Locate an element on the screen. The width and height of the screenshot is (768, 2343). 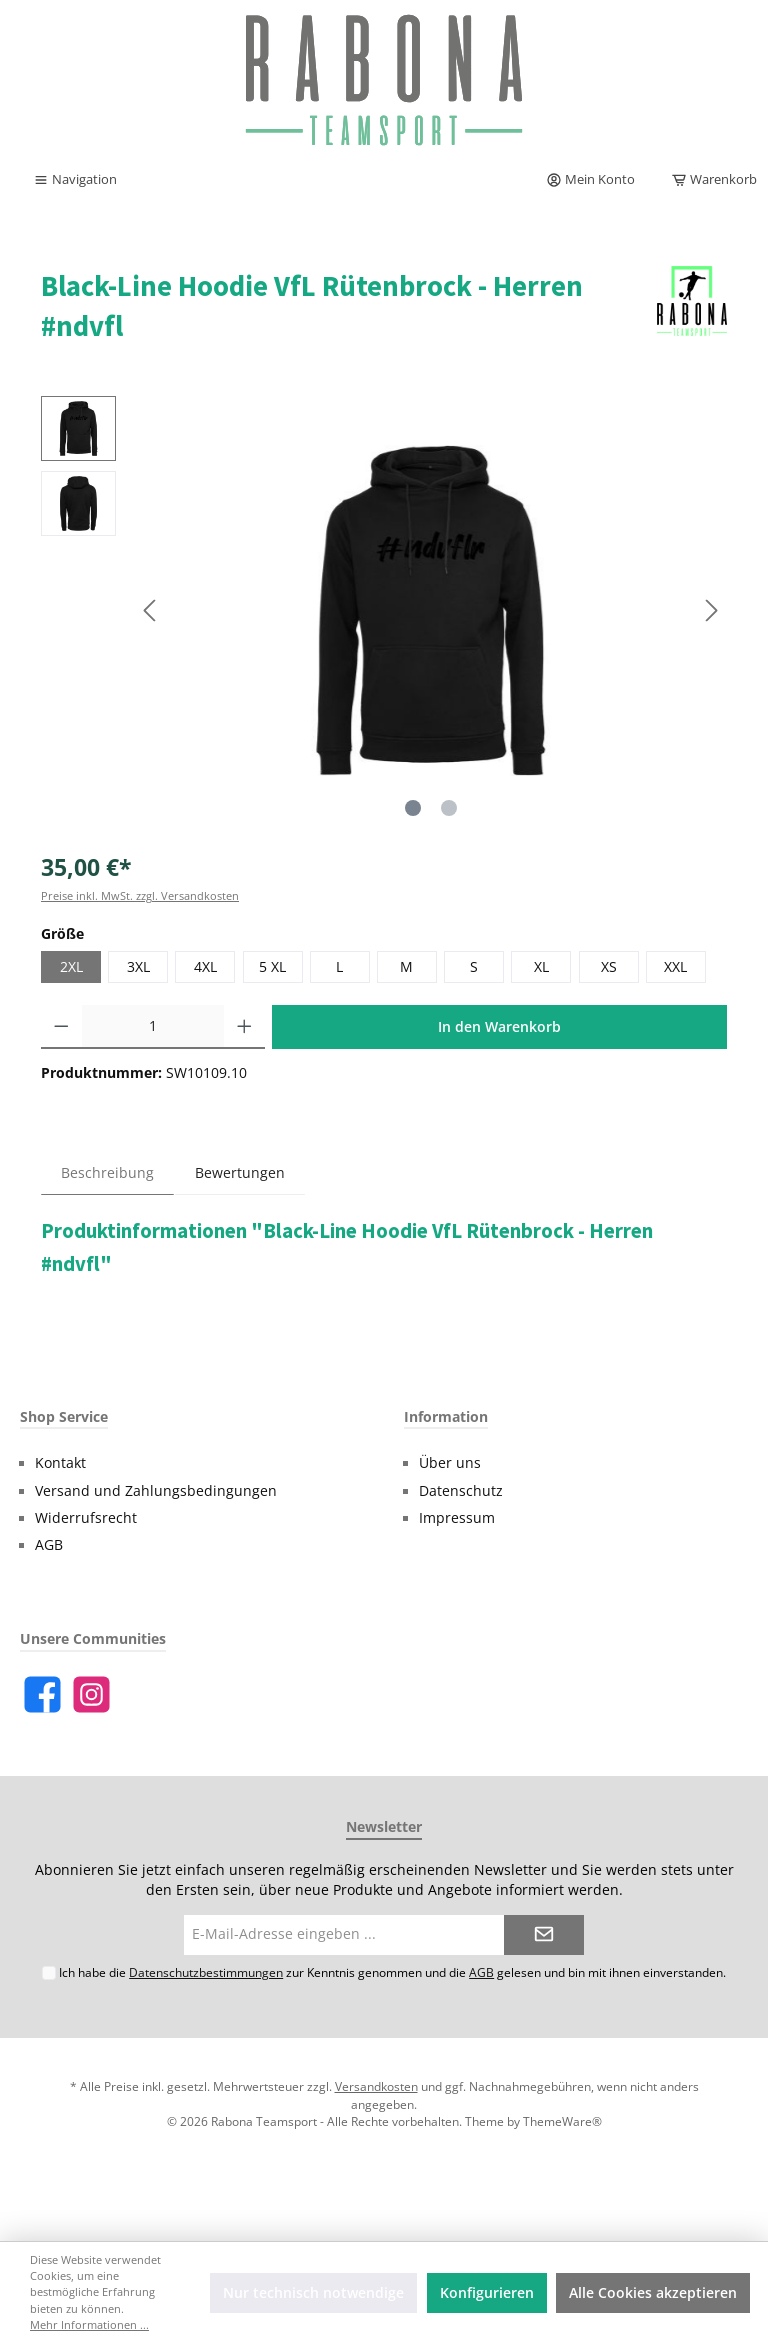
Bewertungen [tab] is located at coordinates (240, 1173).